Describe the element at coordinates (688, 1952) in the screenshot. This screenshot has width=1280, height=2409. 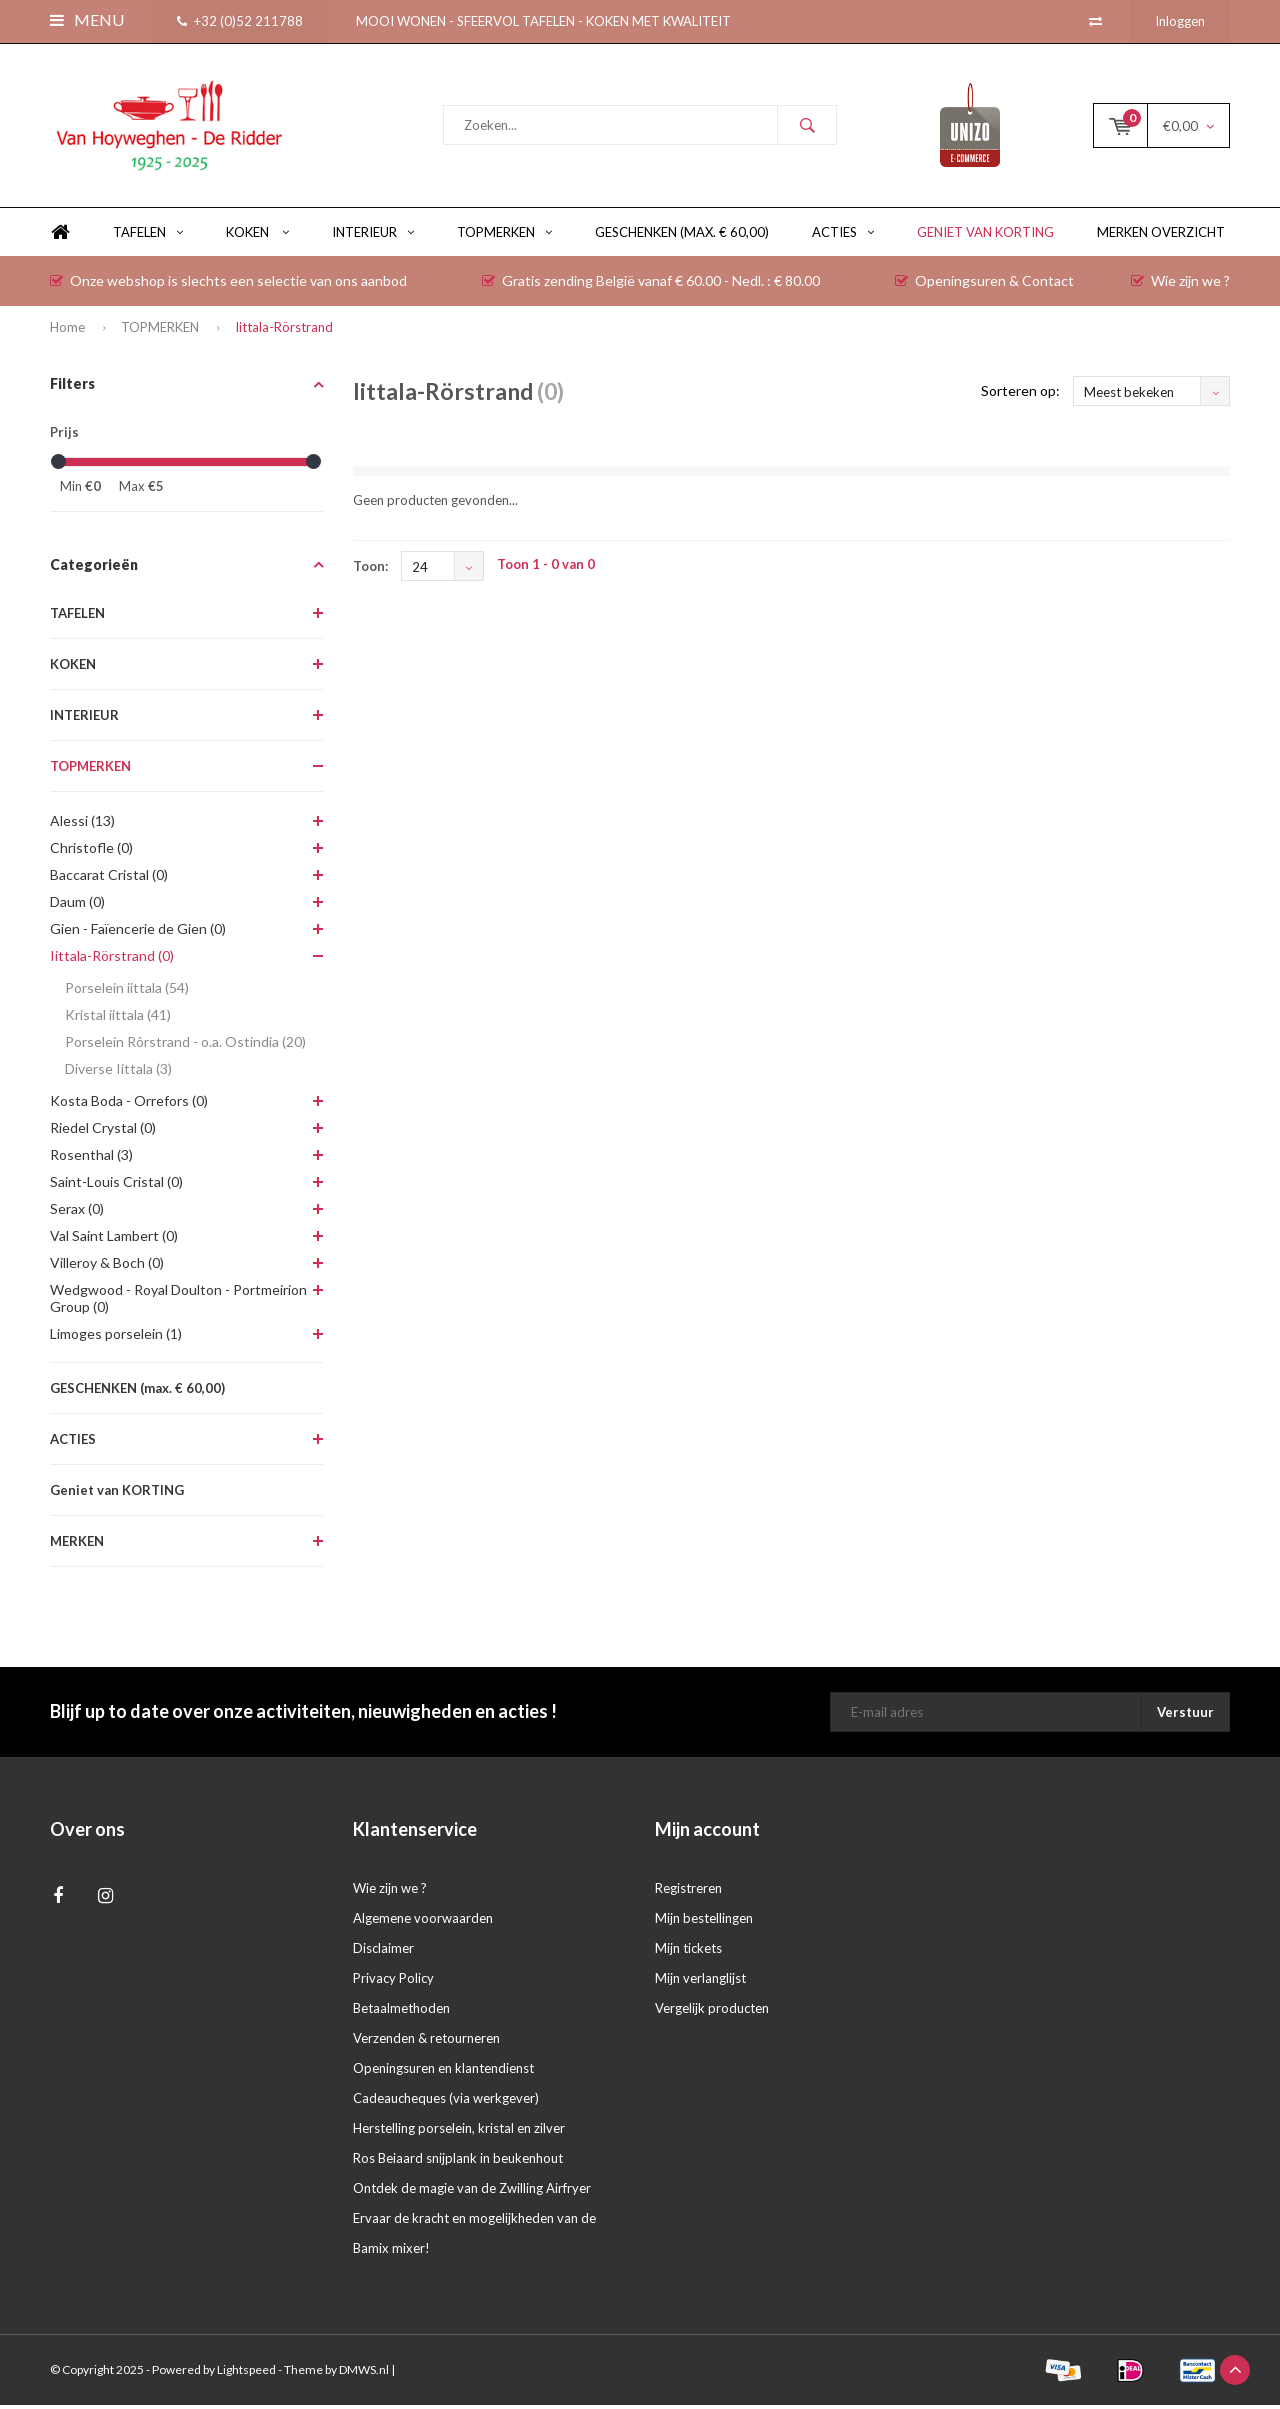
I see `Mijn tickets` at that location.